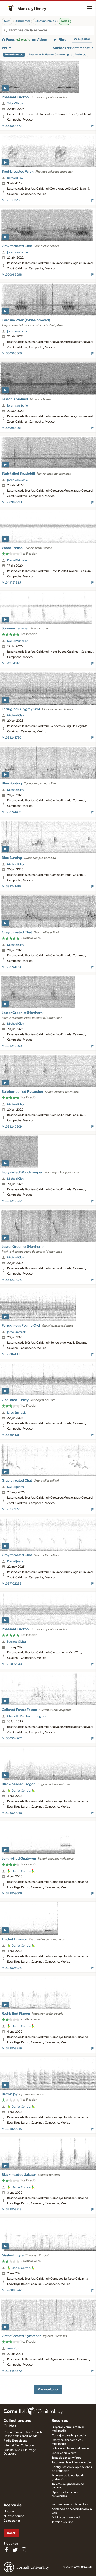 This screenshot has width=96, height=2576. What do you see at coordinates (12, 1126) in the screenshot?
I see `ML638240809` at bounding box center [12, 1126].